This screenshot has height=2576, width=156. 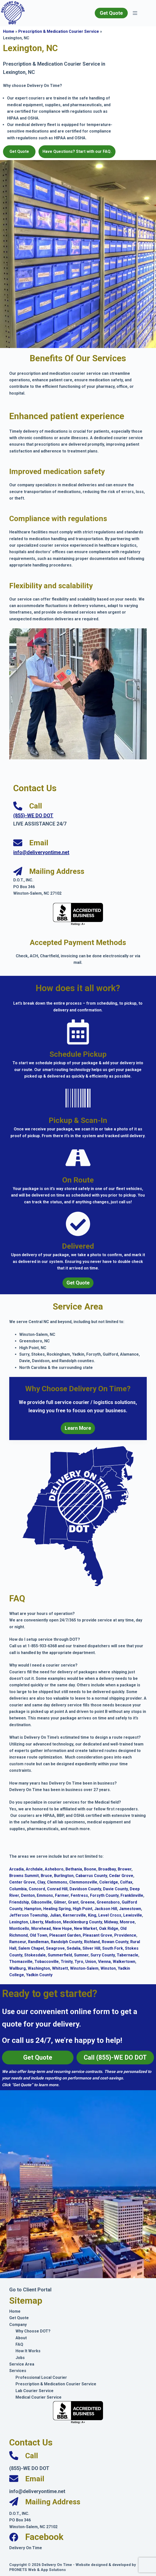 What do you see at coordinates (62, 1928) in the screenshot?
I see `New Hope` at bounding box center [62, 1928].